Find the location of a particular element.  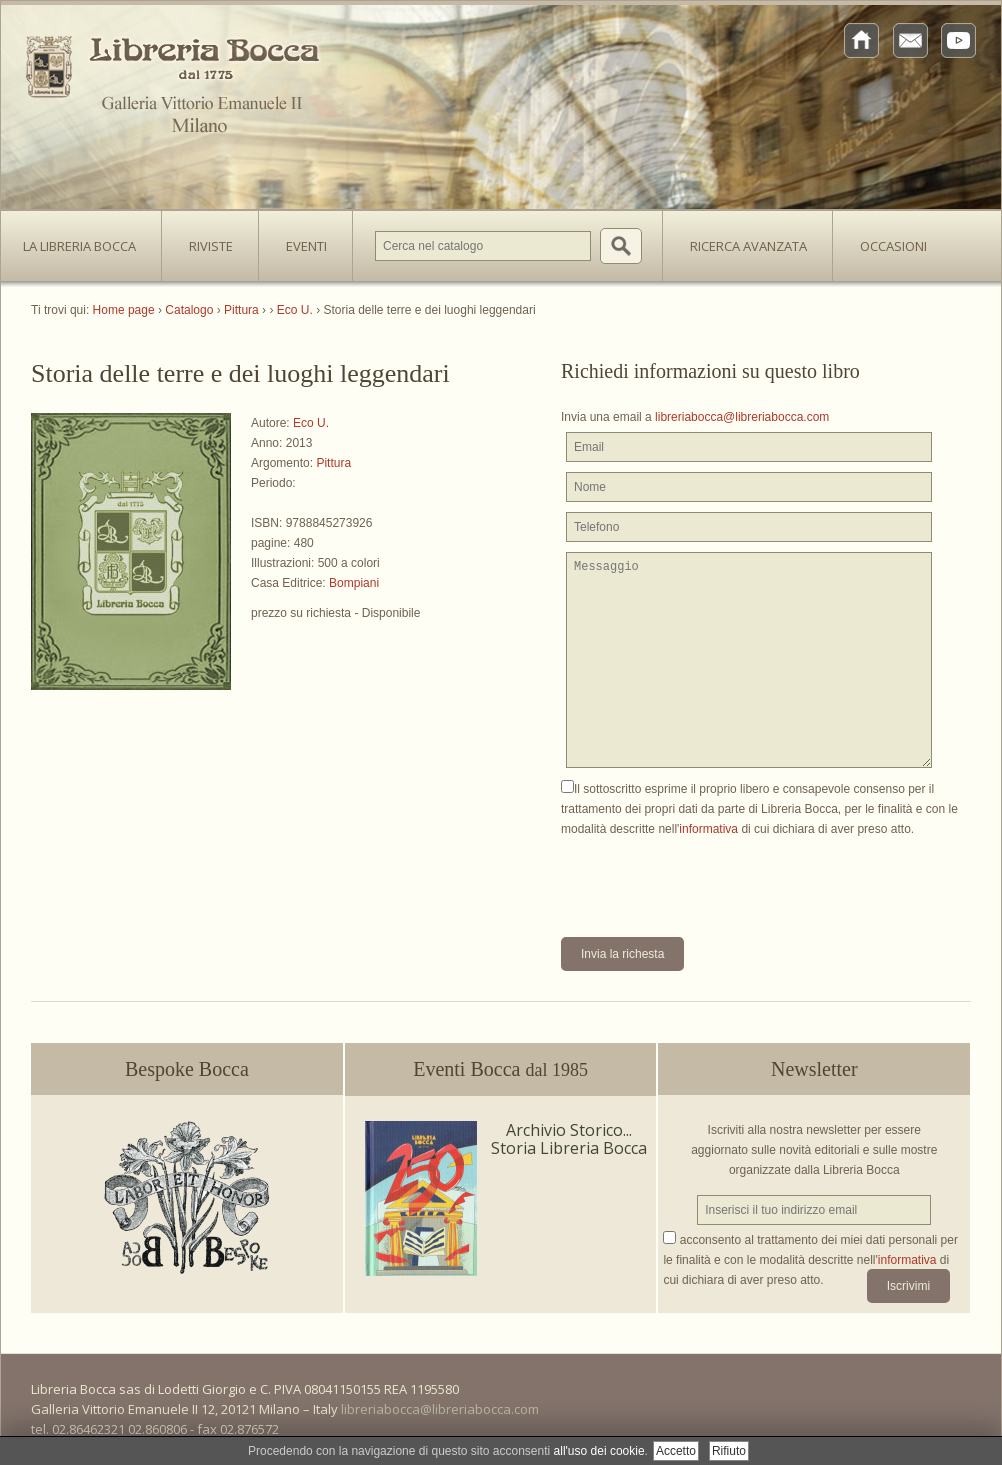

informativa is located at coordinates (708, 829).